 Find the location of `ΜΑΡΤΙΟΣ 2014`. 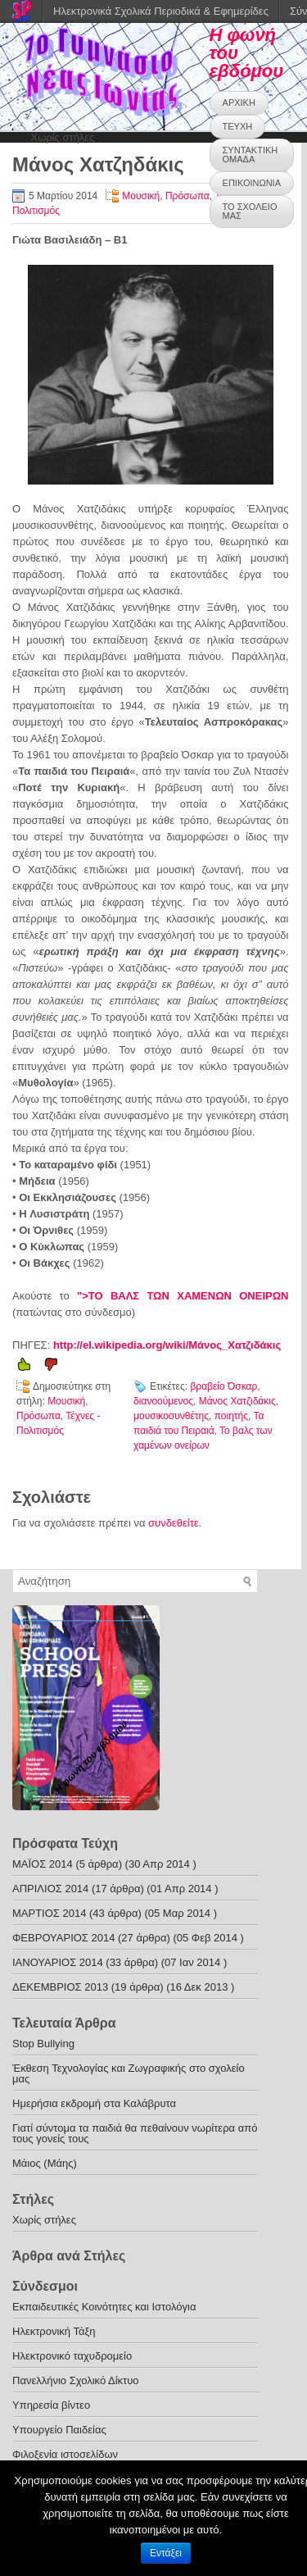

ΜΑΡΤΙΟΣ 2014 is located at coordinates (49, 1913).